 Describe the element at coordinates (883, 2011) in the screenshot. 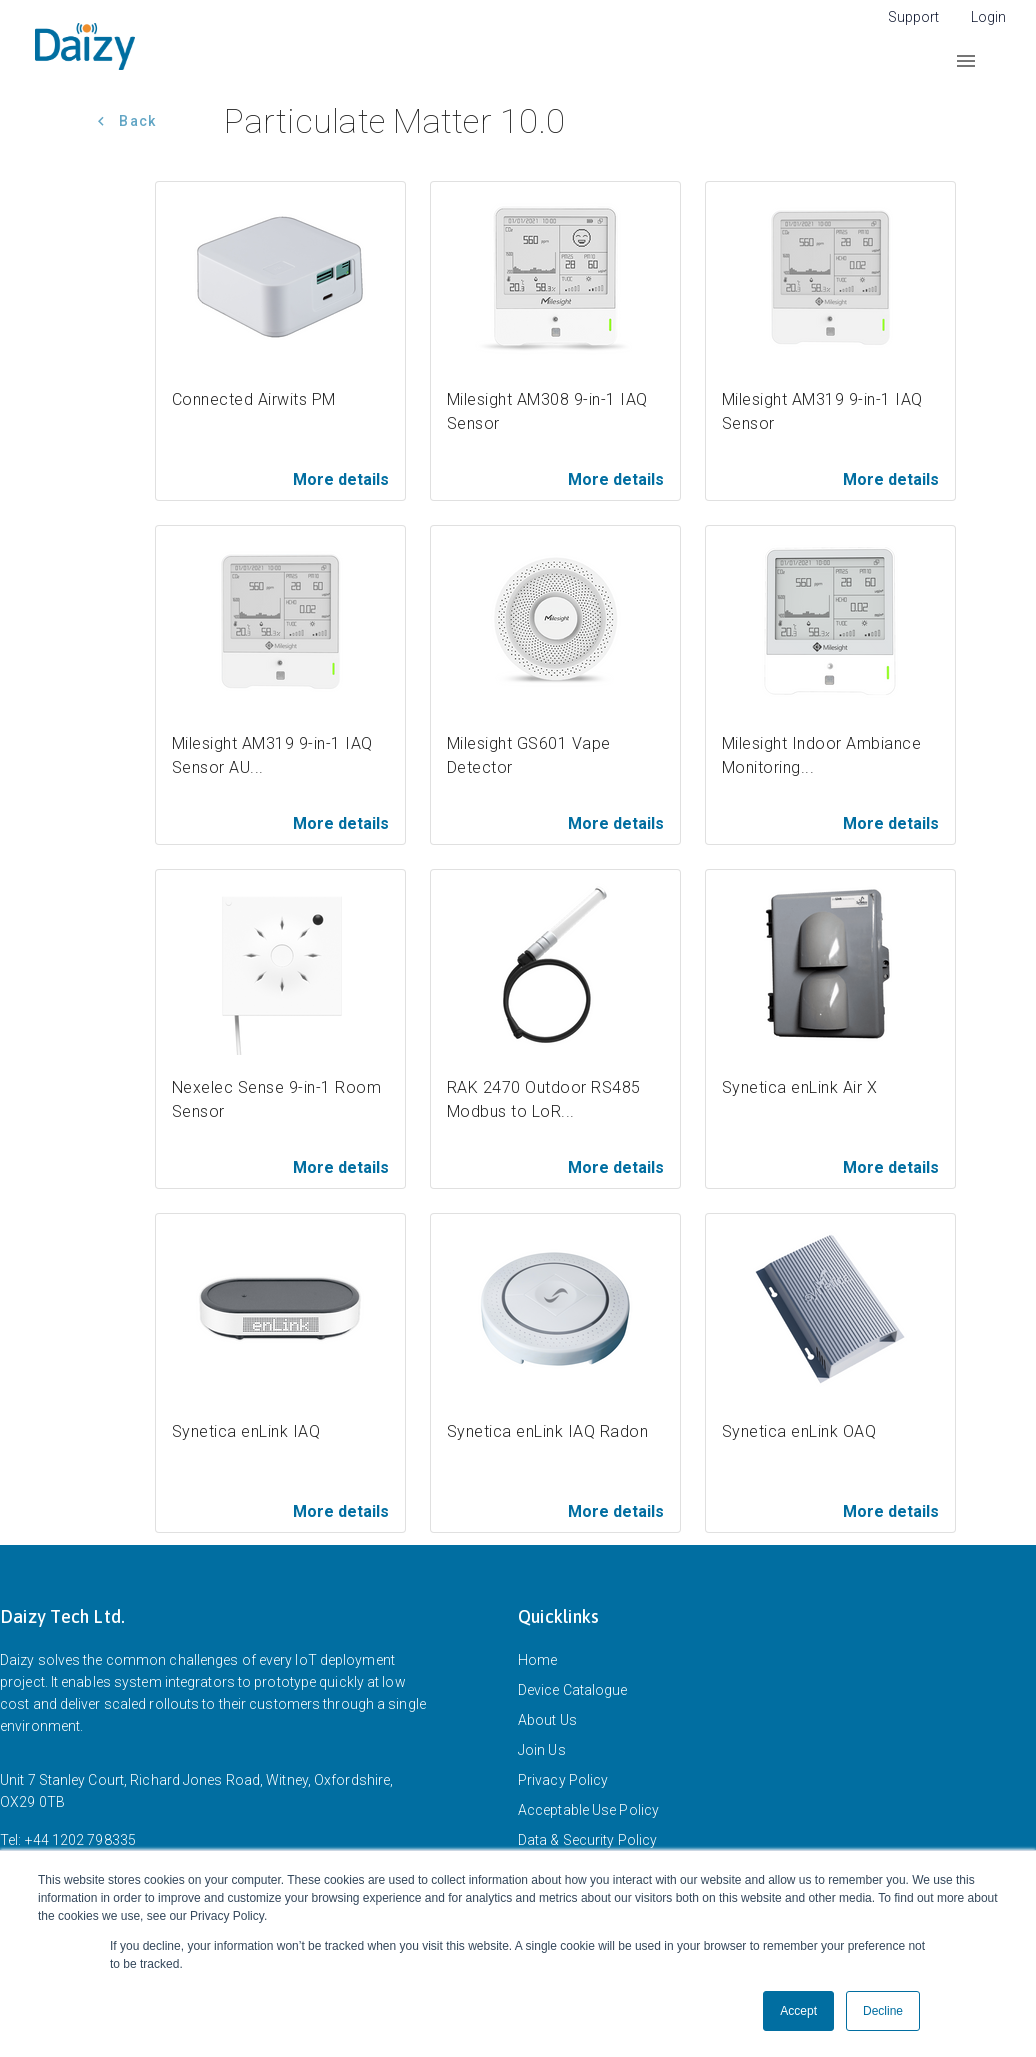

I see `Decline [button]` at that location.